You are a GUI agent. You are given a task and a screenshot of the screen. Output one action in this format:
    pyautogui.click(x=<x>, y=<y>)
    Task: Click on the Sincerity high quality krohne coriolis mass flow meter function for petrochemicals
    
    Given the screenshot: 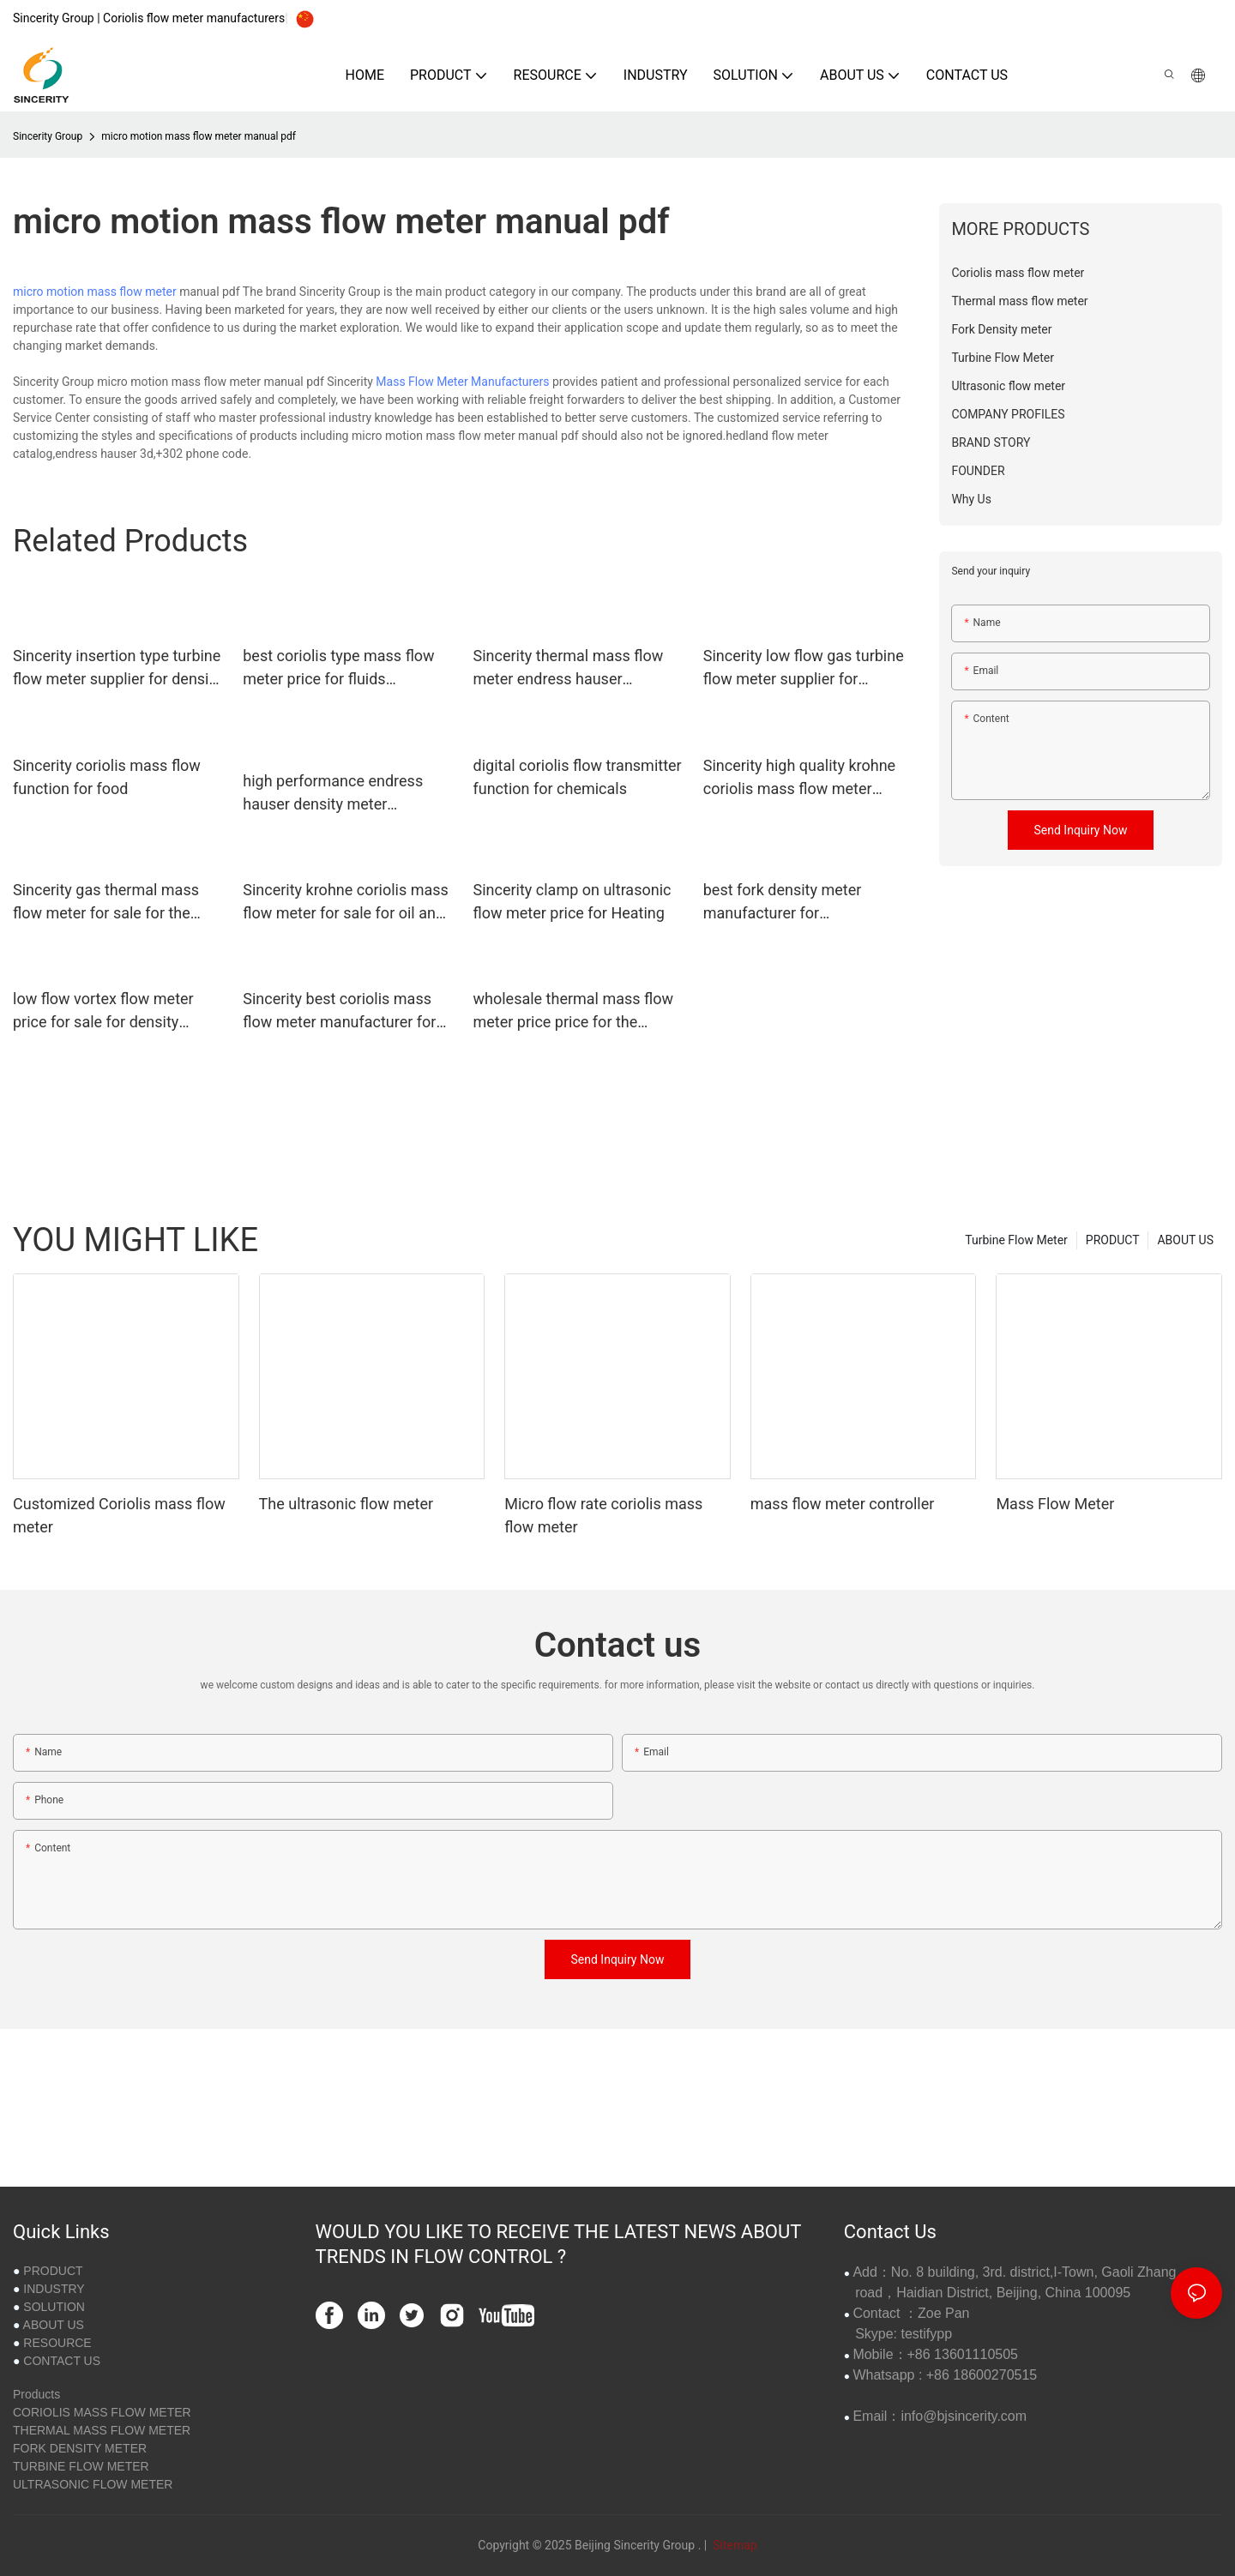 What is the action you would take?
    pyautogui.click(x=799, y=778)
    